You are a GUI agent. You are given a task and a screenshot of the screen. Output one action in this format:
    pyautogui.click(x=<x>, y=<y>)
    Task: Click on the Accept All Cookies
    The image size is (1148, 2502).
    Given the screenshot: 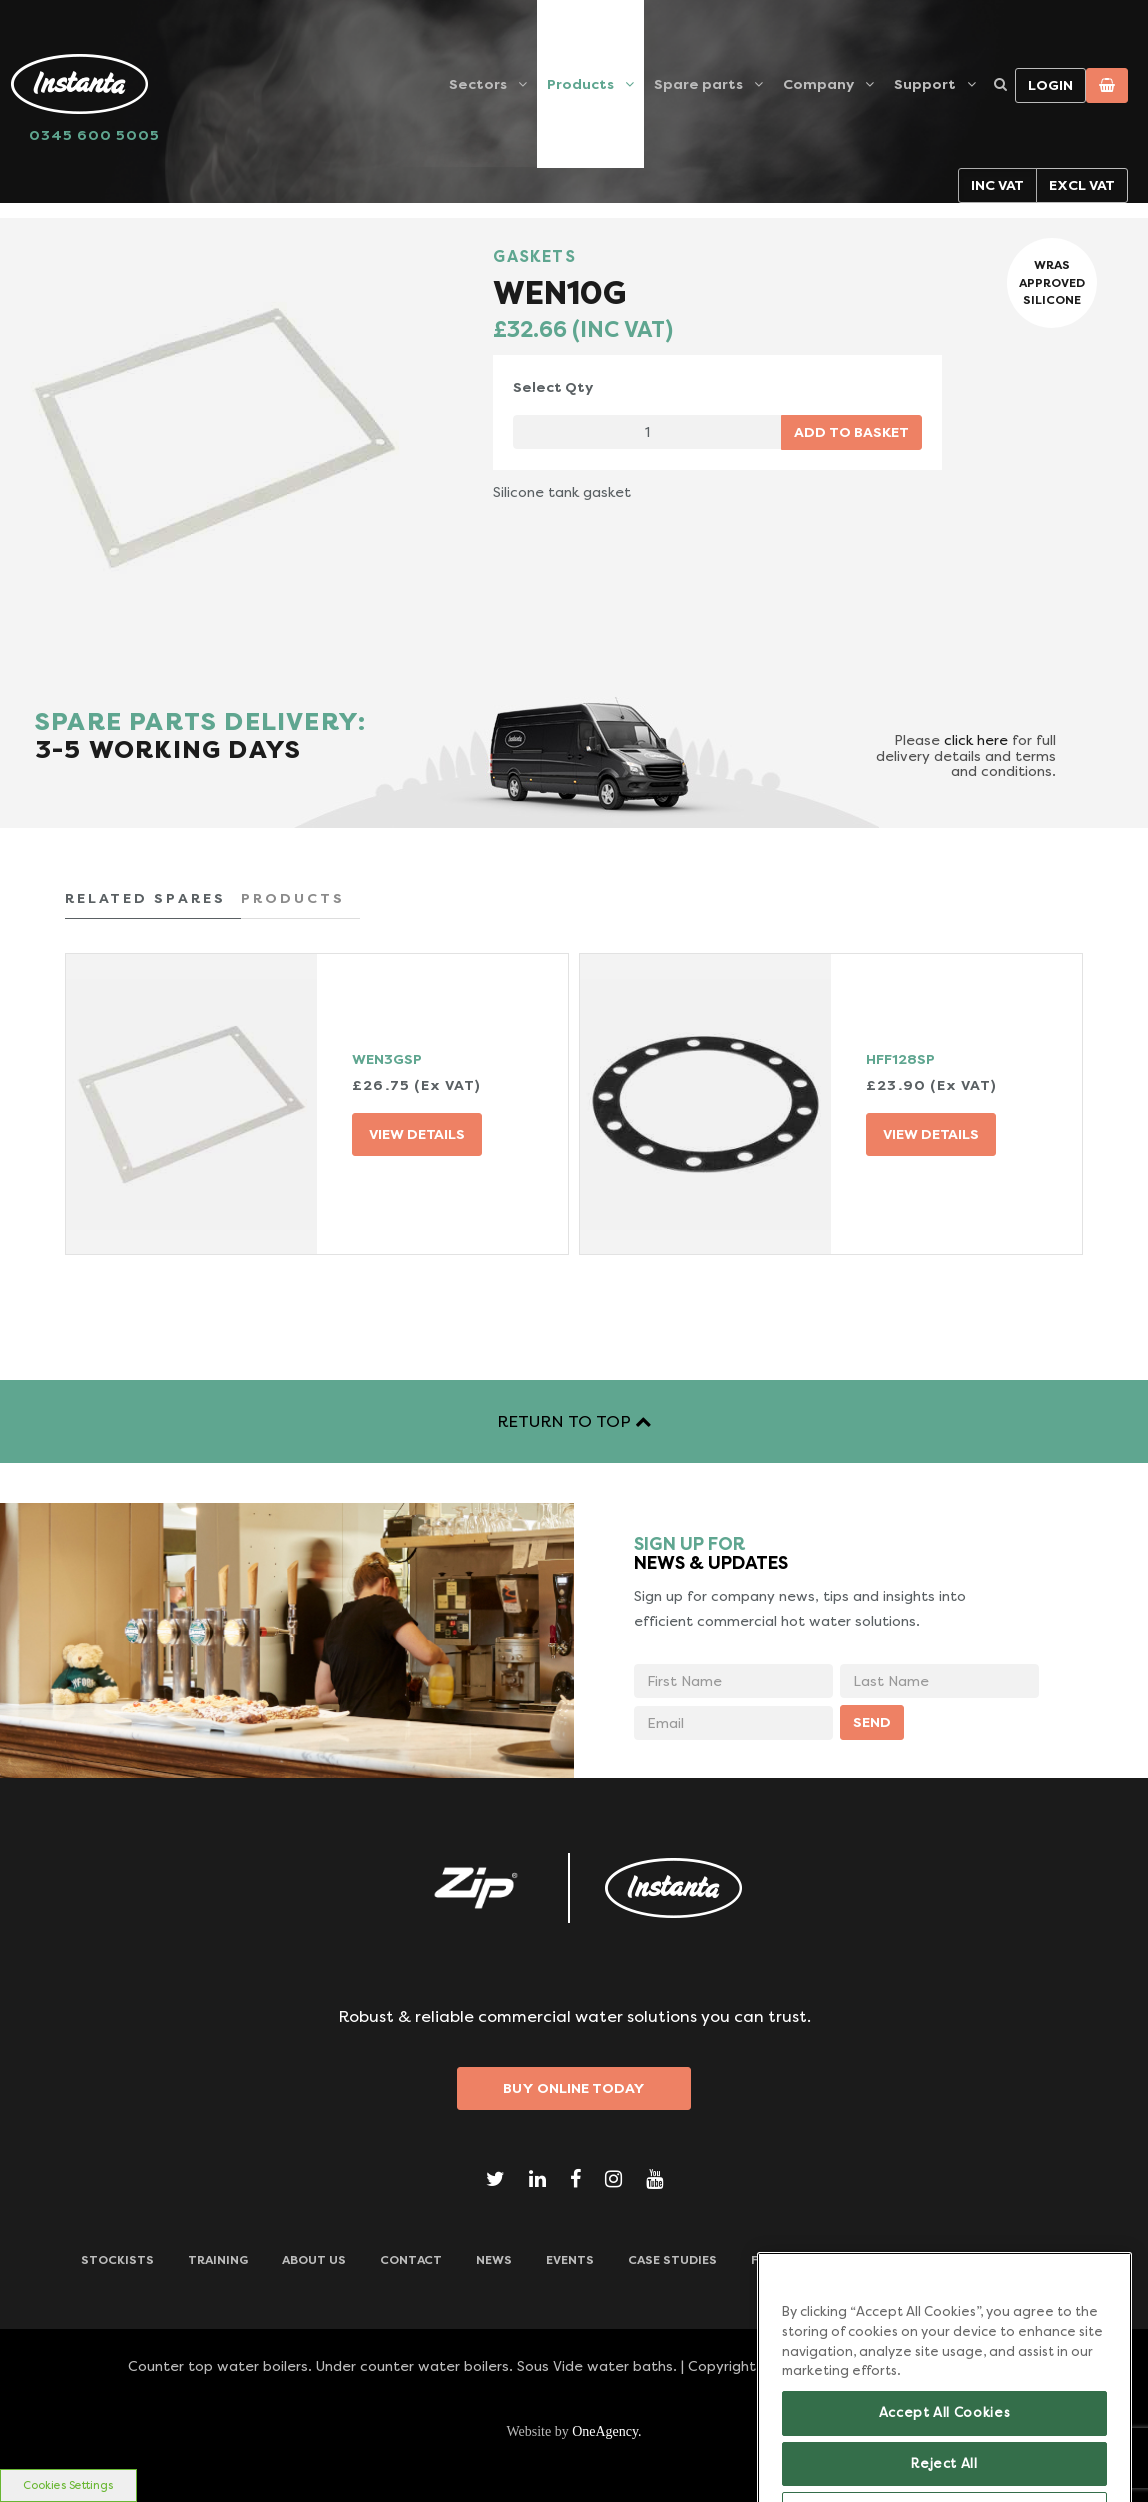 What is the action you would take?
    pyautogui.click(x=945, y=2452)
    